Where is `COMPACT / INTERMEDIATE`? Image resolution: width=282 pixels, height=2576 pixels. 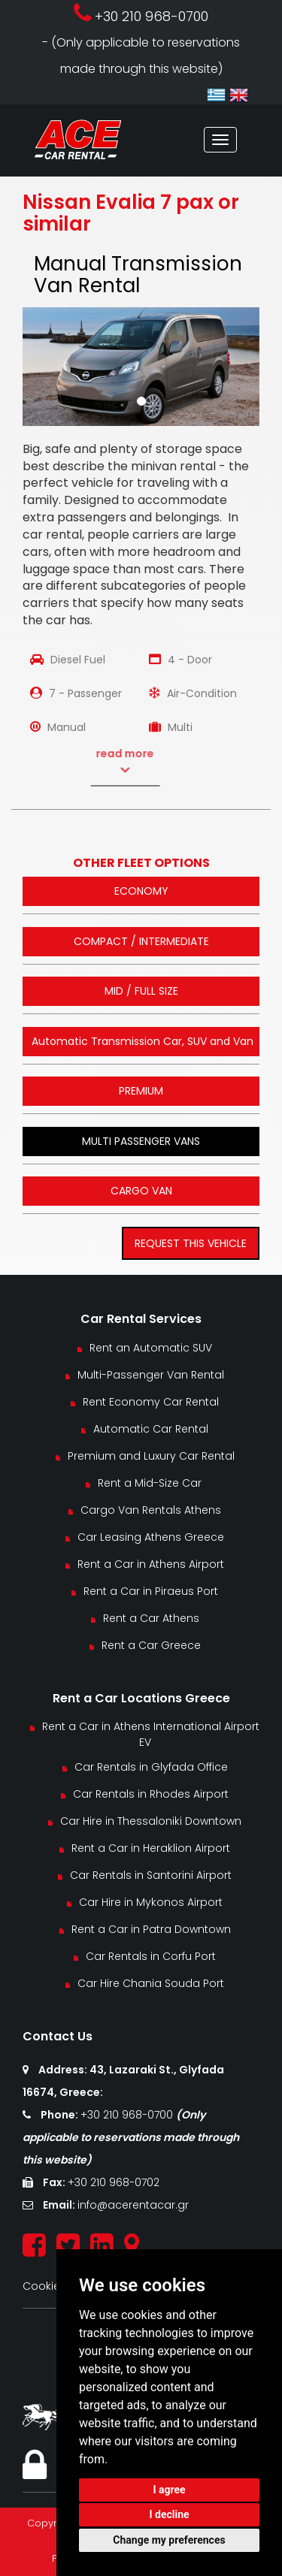
COMPACT / INTERMEDIATE is located at coordinates (141, 941).